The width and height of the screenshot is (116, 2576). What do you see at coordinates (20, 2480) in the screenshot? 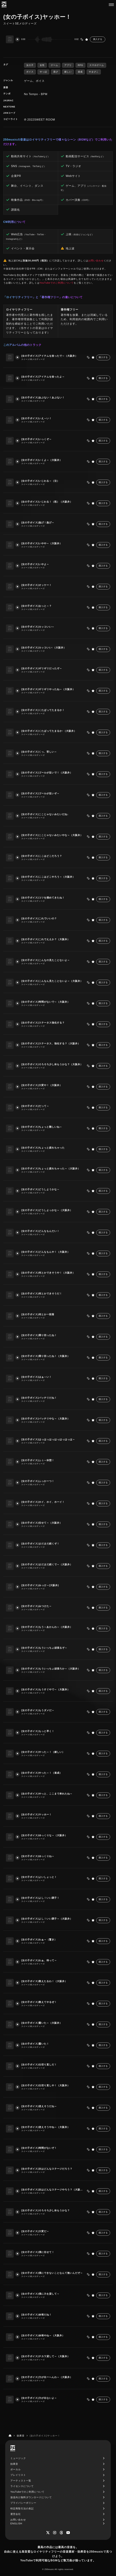
I see `アーティスト一覧` at bounding box center [20, 2480].